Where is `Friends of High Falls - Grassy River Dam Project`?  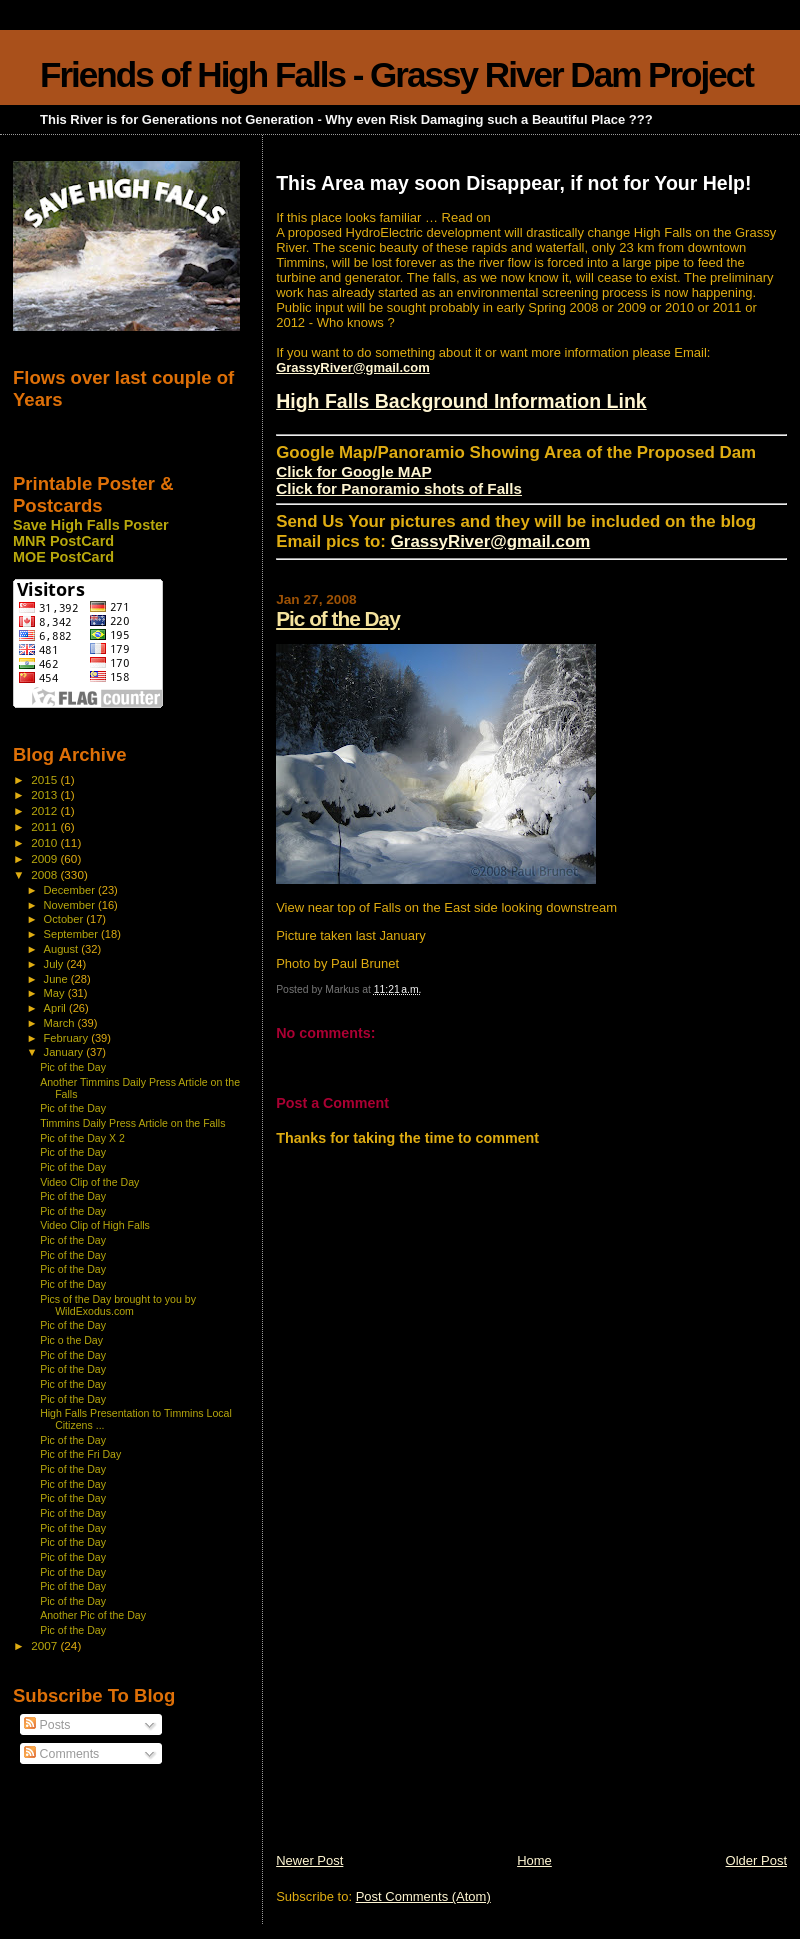
Friends of High Falls - Grassy River Dam Project is located at coordinates (396, 74).